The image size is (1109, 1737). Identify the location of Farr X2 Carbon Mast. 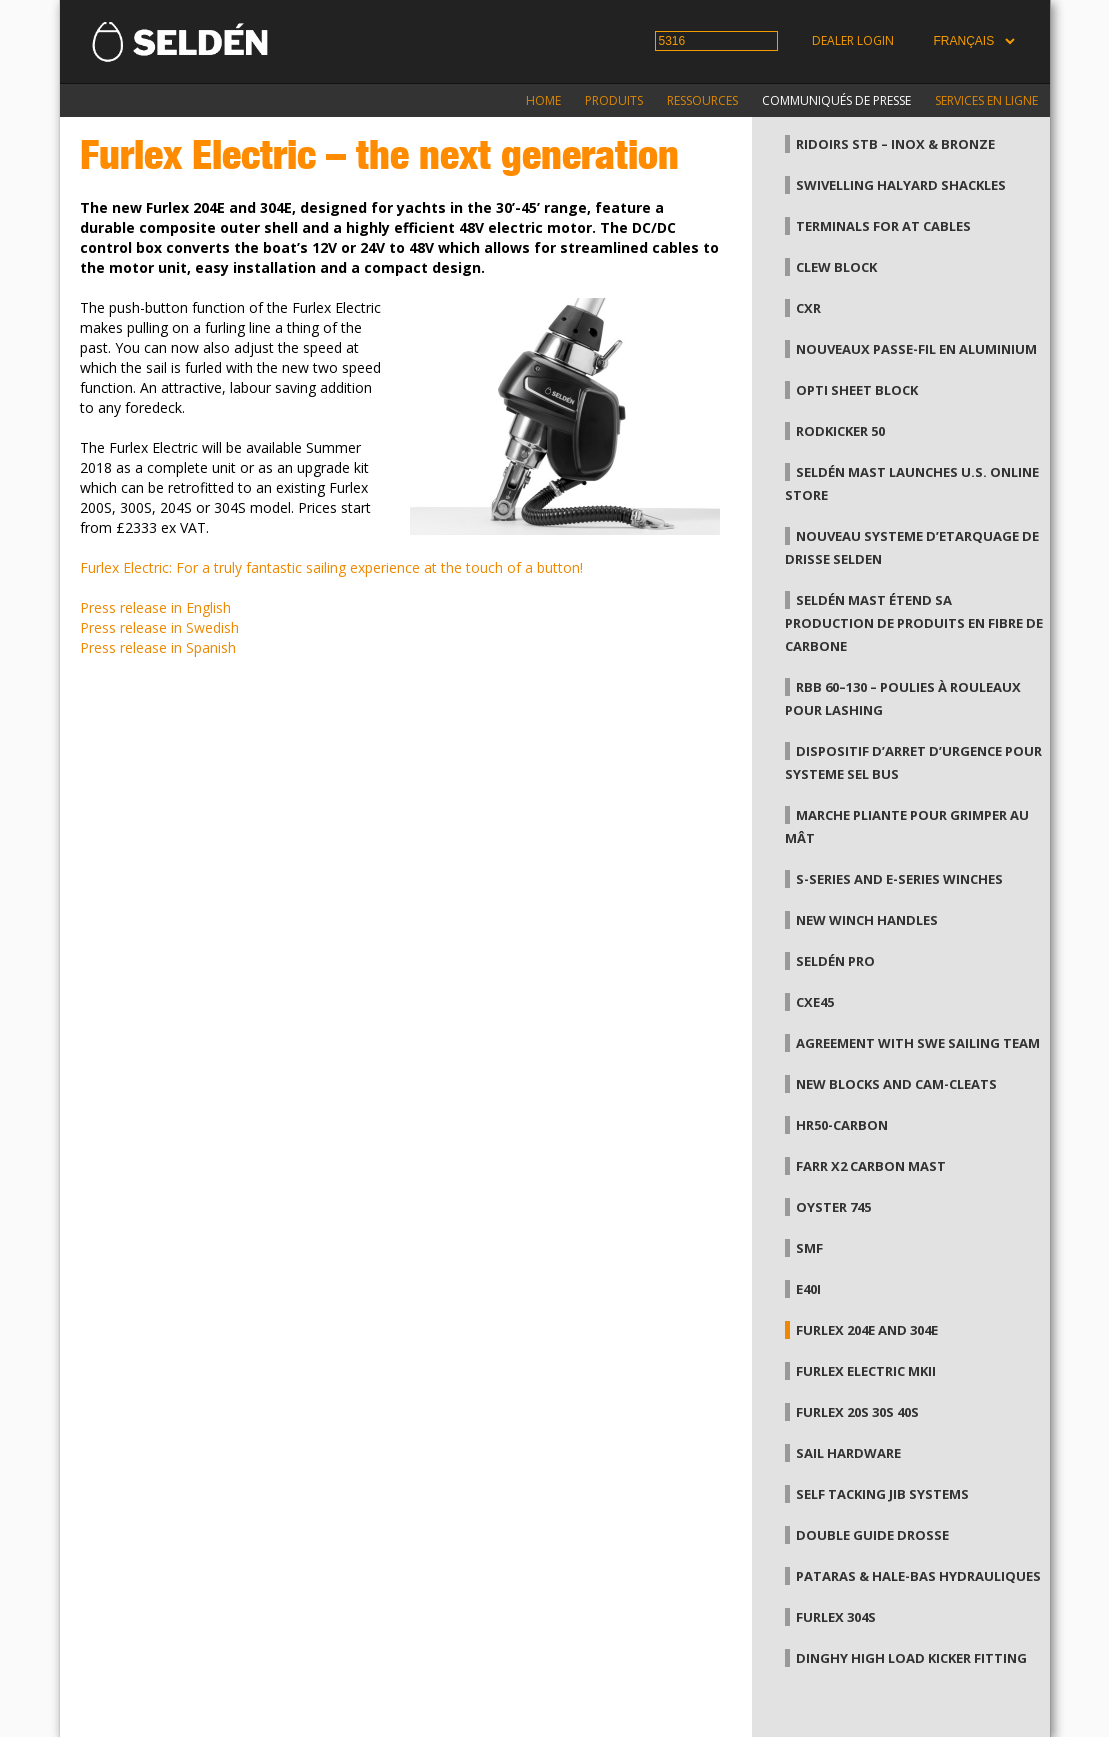
(871, 1166).